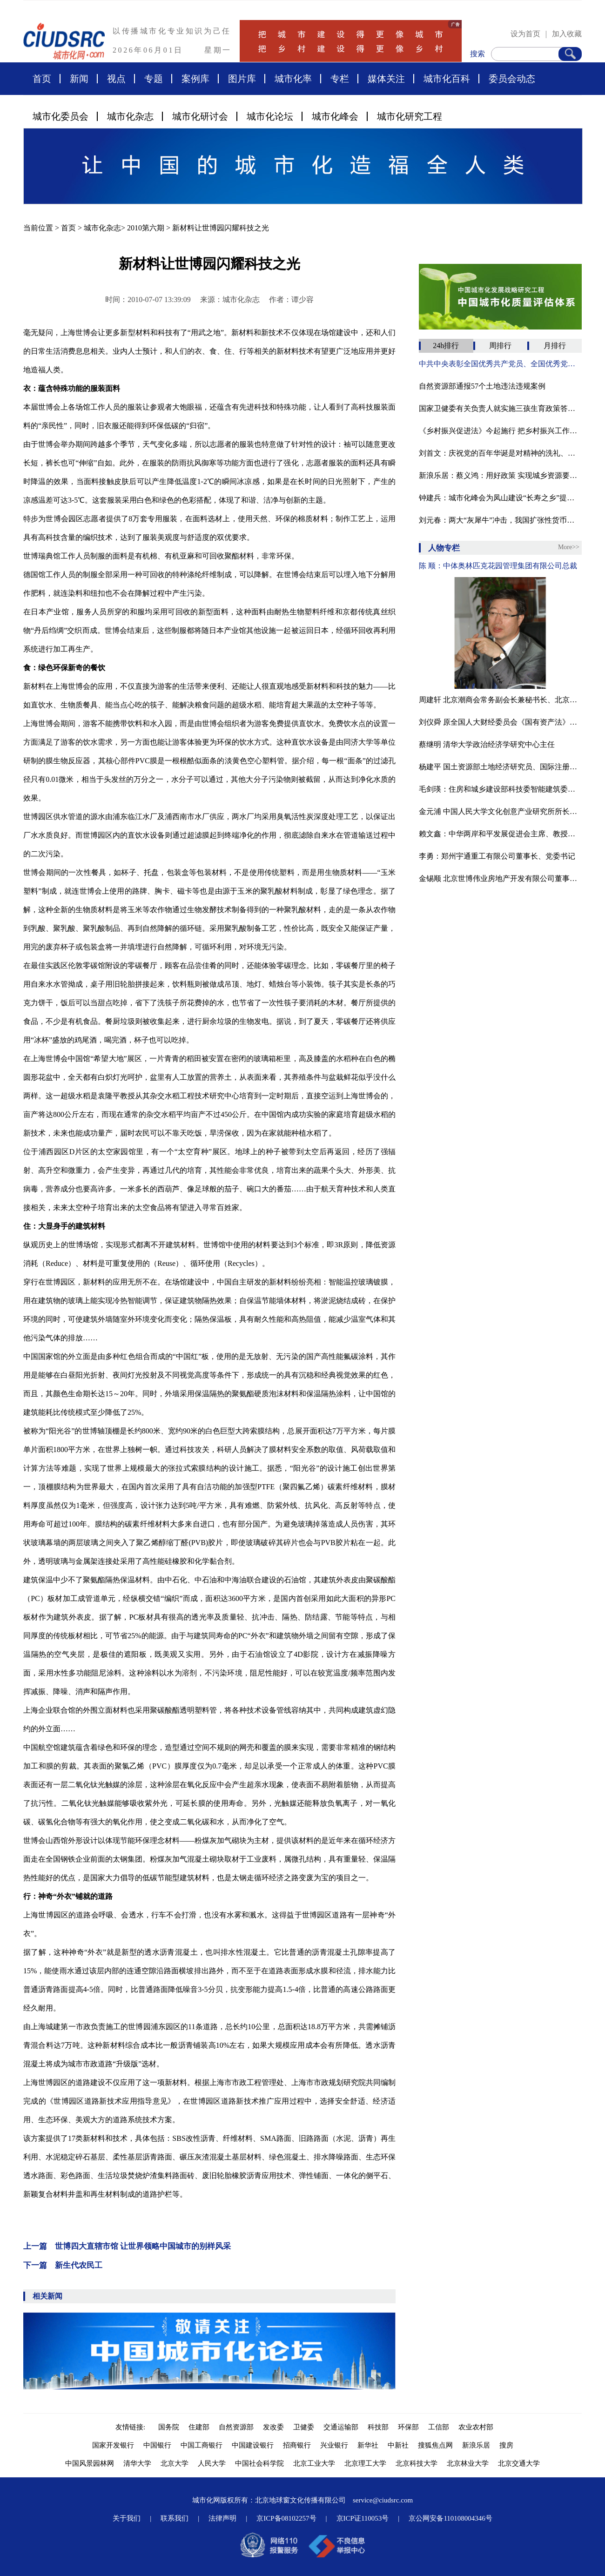 The image size is (605, 2576). Describe the element at coordinates (314, 2463) in the screenshot. I see `北京工业大学` at that location.